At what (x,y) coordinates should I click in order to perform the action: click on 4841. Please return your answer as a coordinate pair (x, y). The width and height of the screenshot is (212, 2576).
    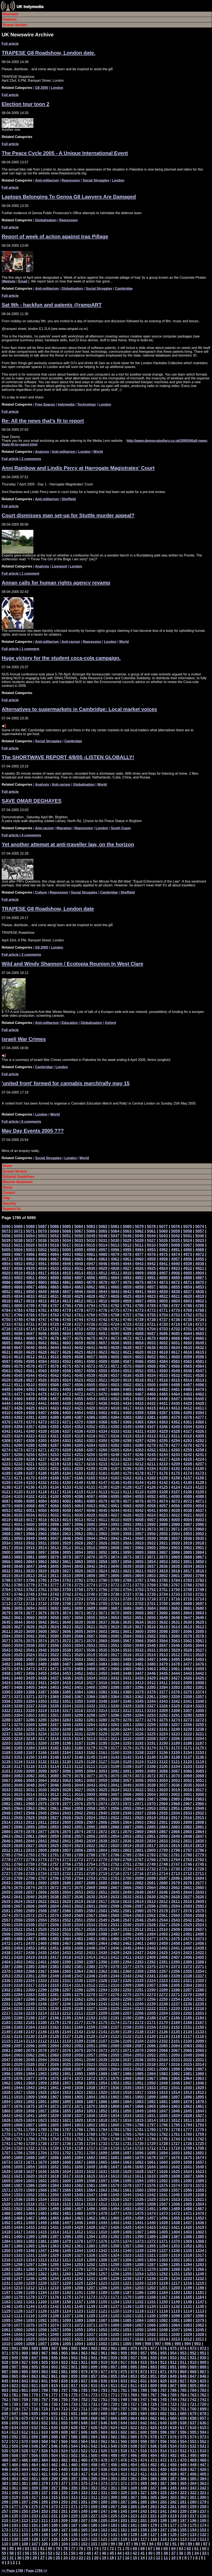
    Looking at the image, I should click on (139, 1291).